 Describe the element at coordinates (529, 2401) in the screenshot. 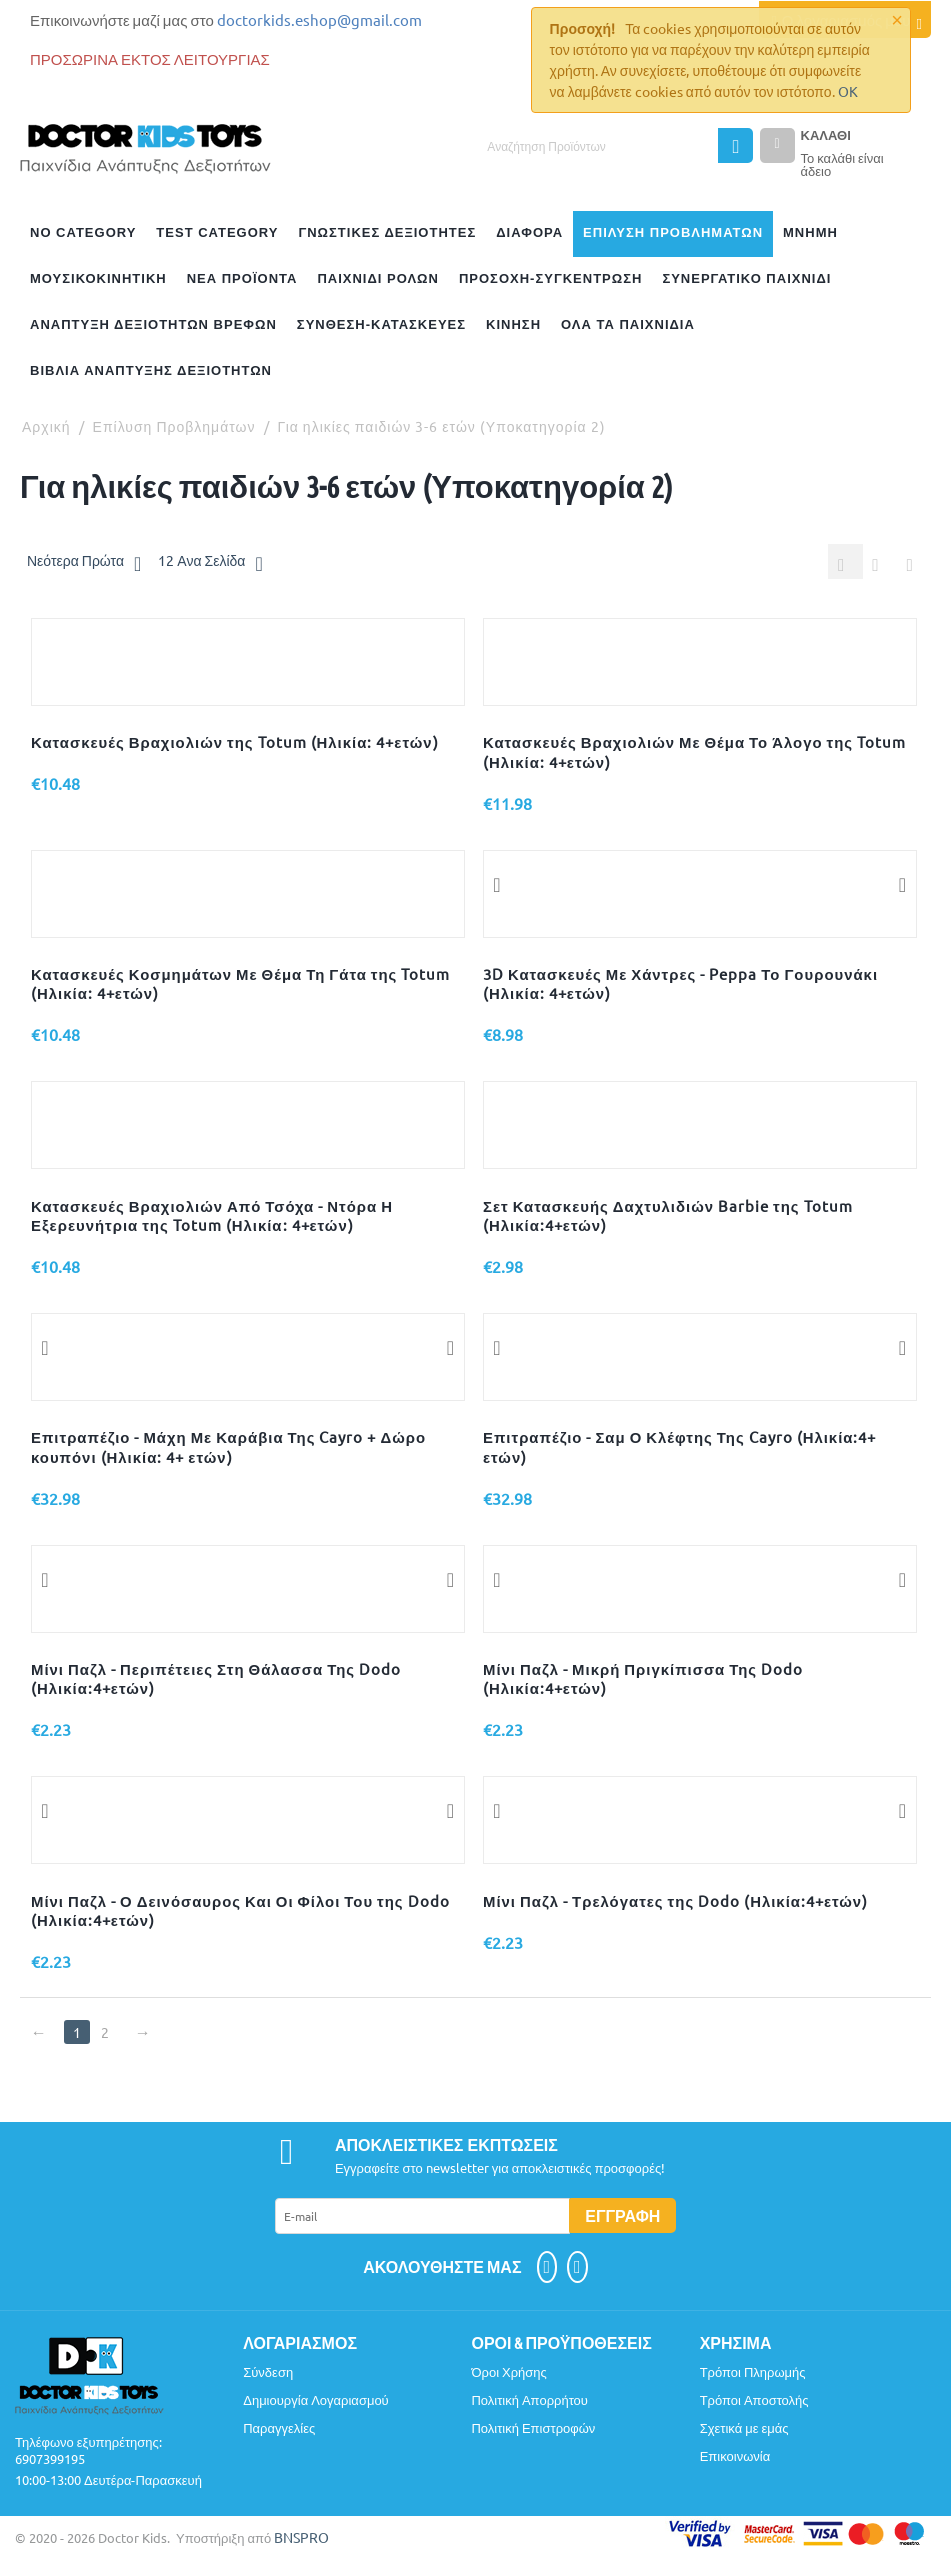

I see `Πολιτική Απορρήτου` at that location.